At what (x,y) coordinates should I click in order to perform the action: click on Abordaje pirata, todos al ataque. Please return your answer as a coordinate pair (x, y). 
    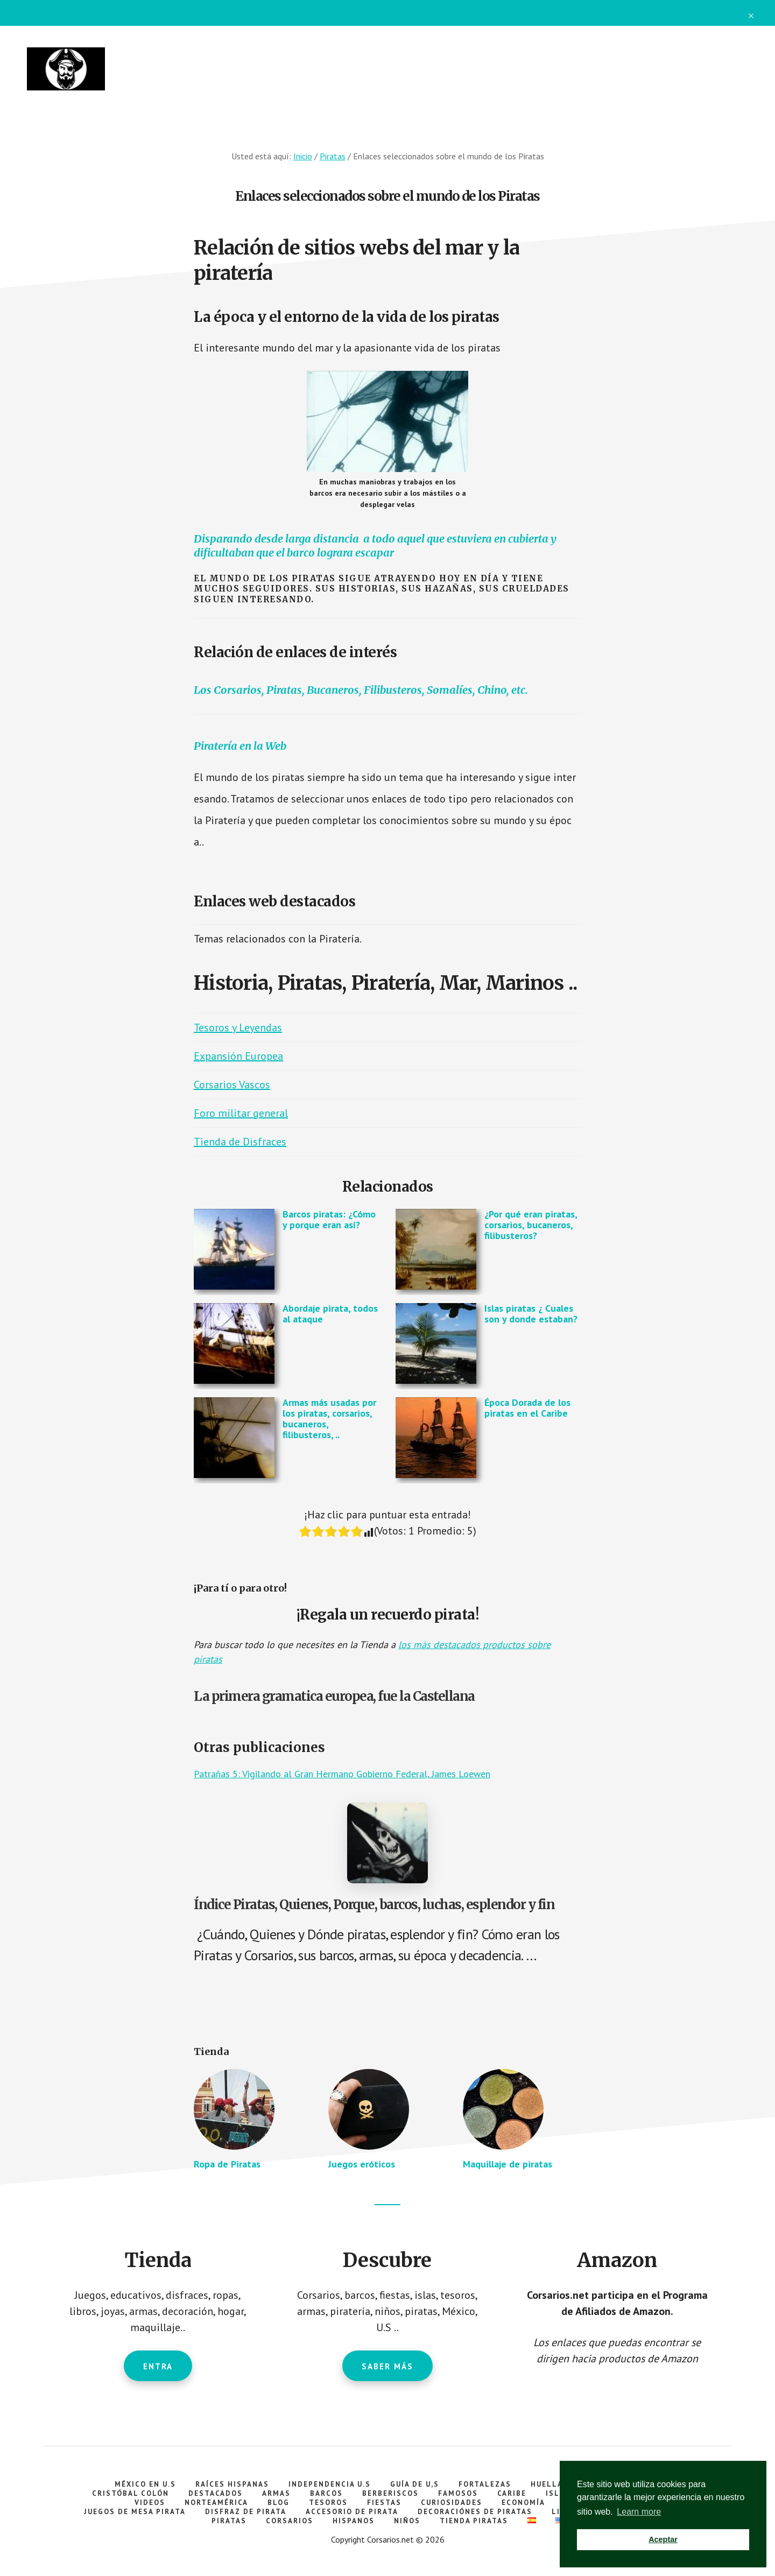
    Looking at the image, I should click on (330, 1313).